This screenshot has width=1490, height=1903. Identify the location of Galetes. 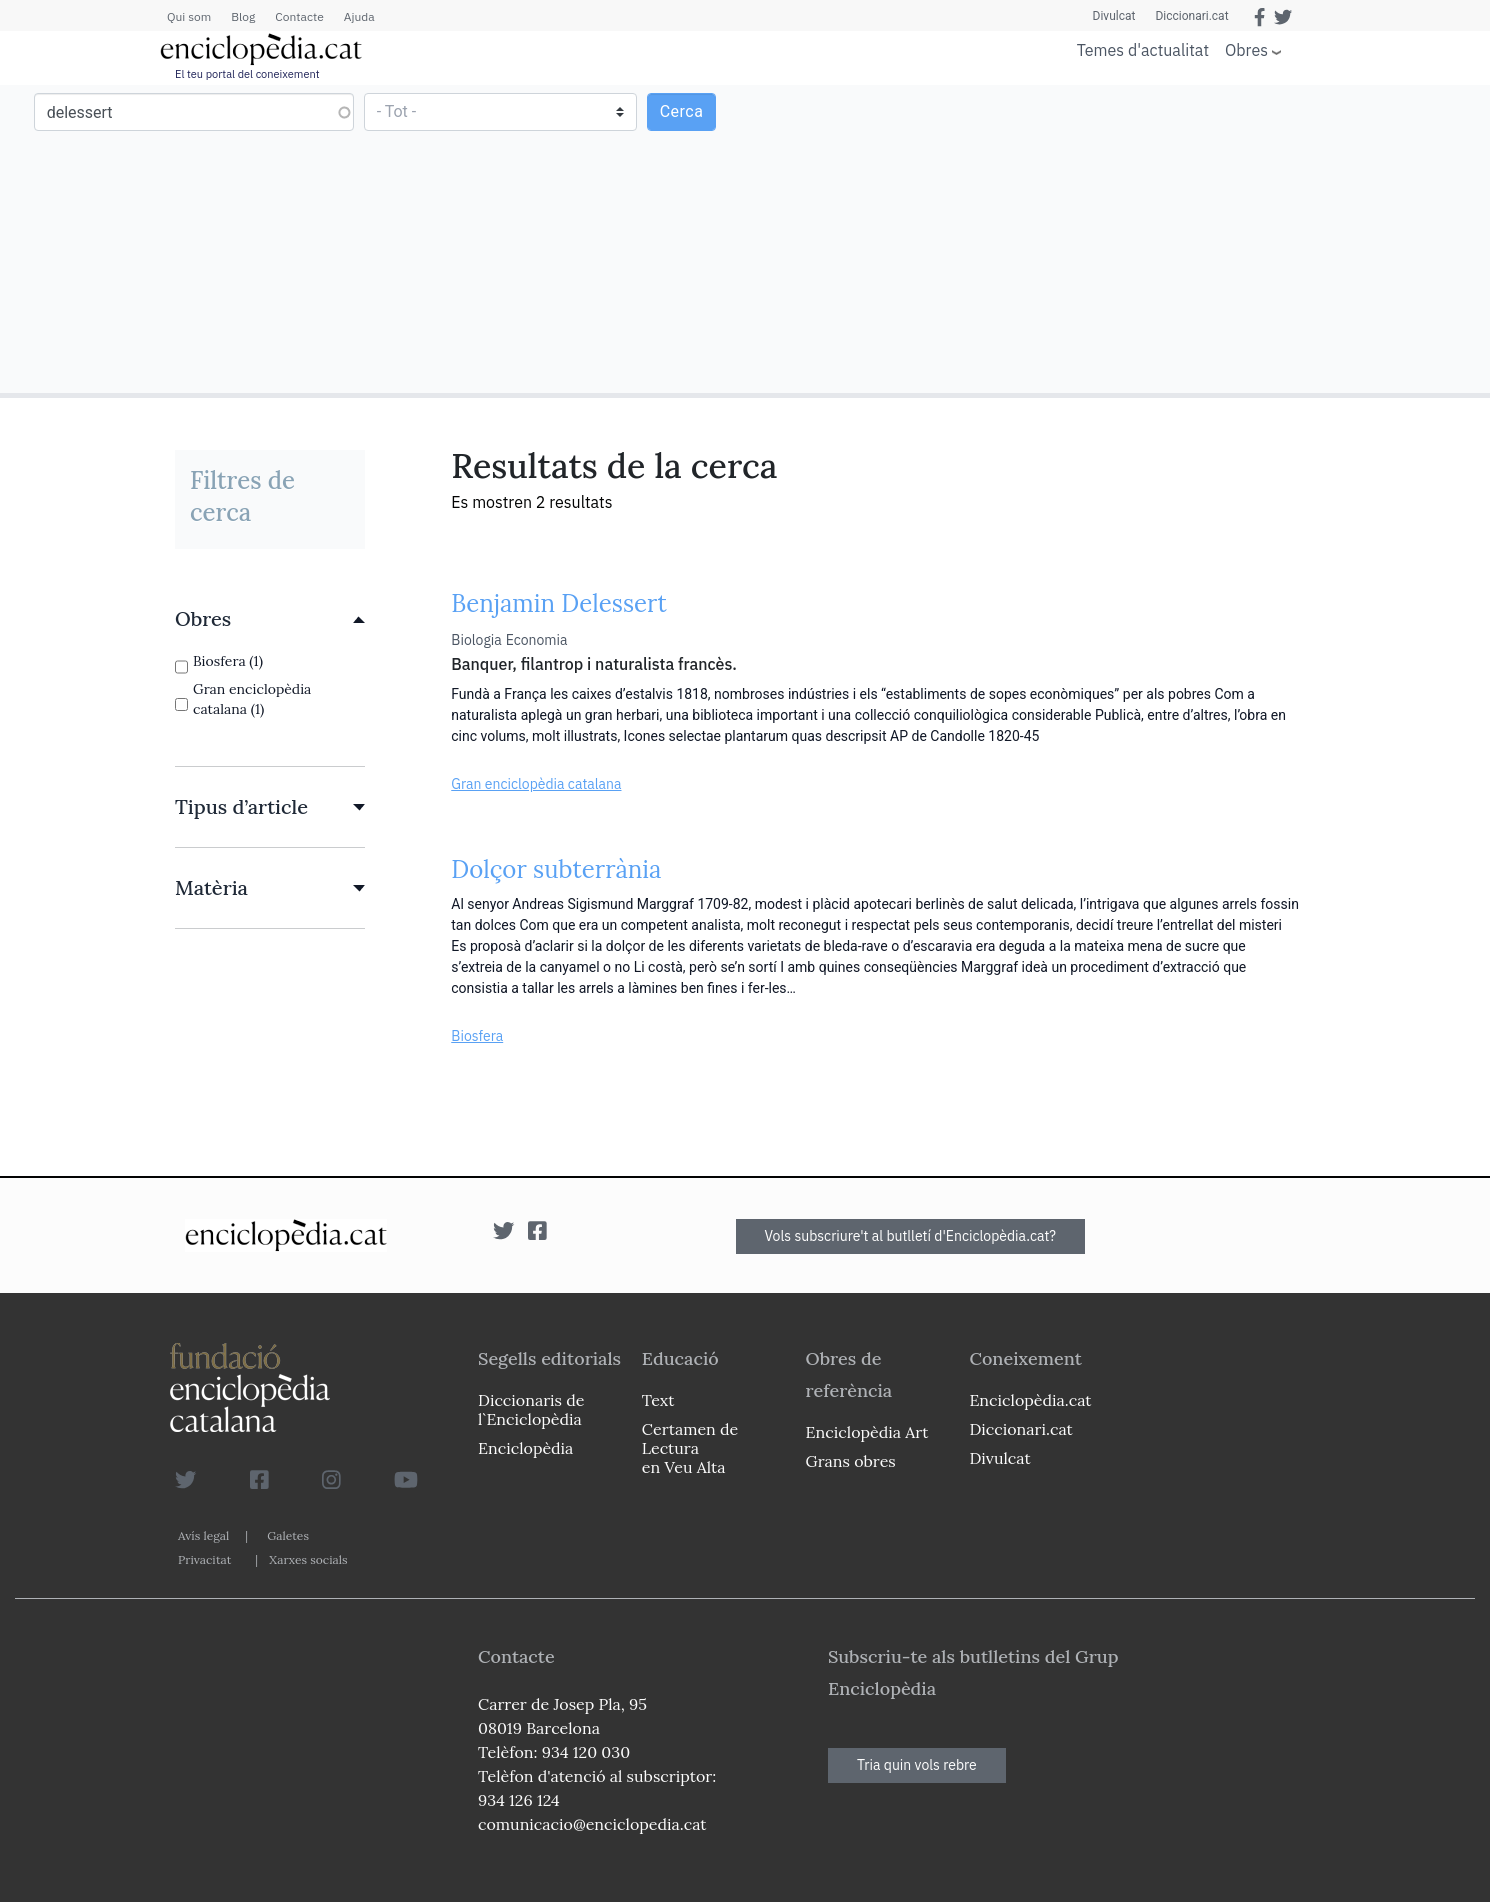
(288, 1535).